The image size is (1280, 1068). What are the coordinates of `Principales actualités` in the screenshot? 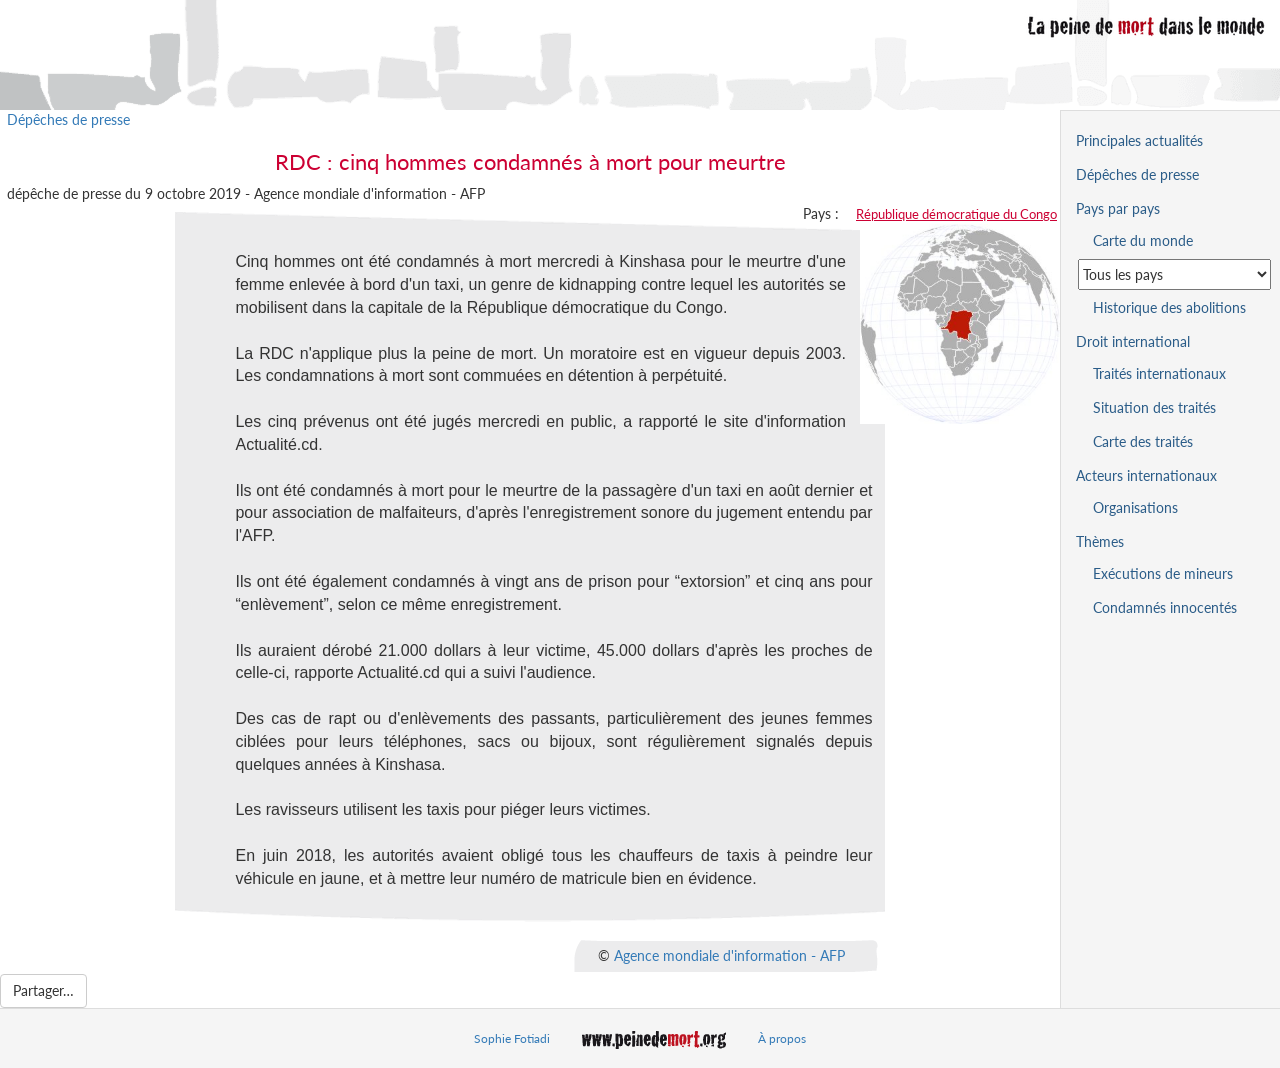 It's located at (1139, 140).